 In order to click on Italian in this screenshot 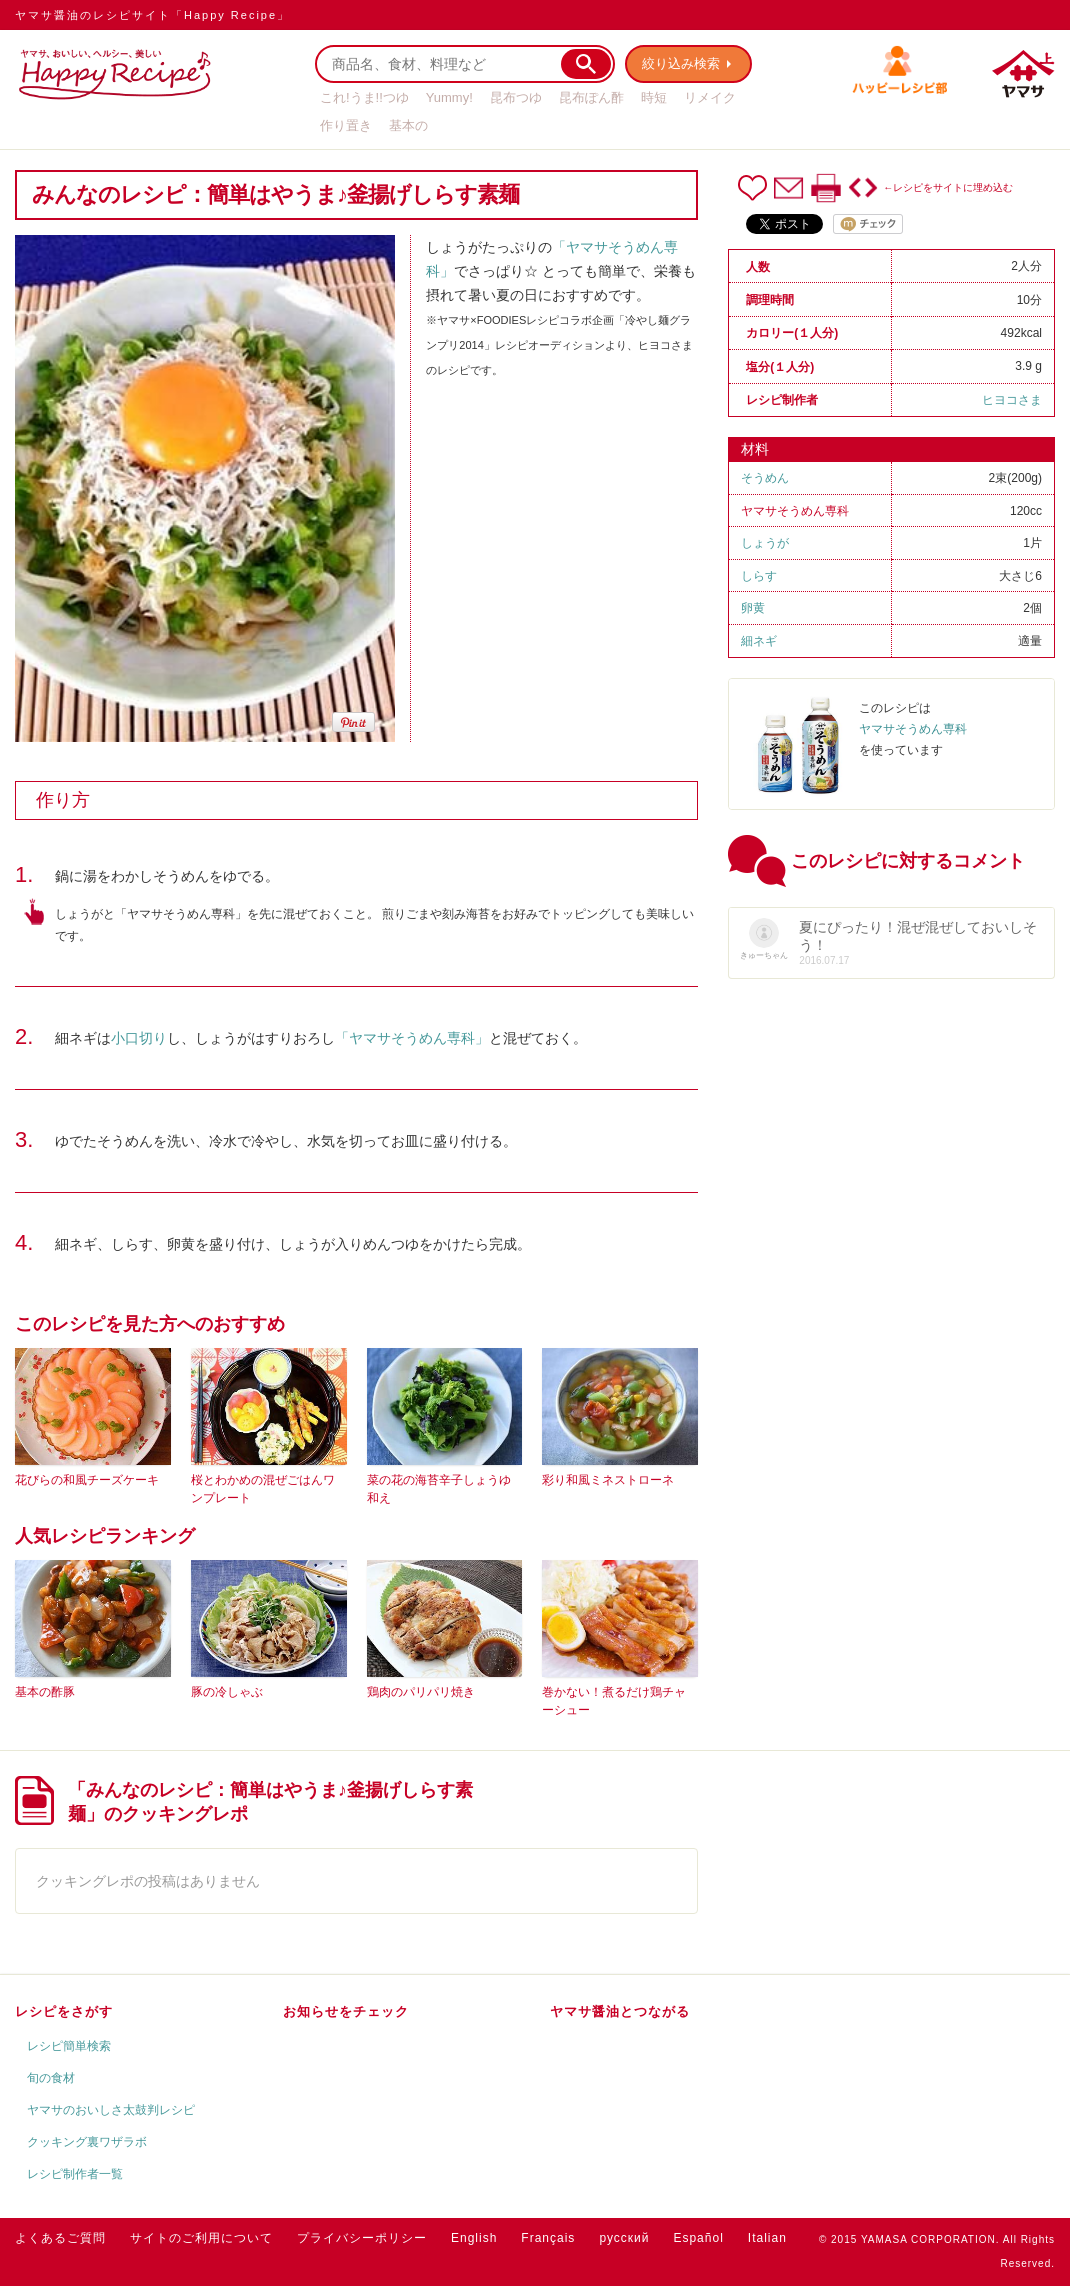, I will do `click(767, 2238)`.